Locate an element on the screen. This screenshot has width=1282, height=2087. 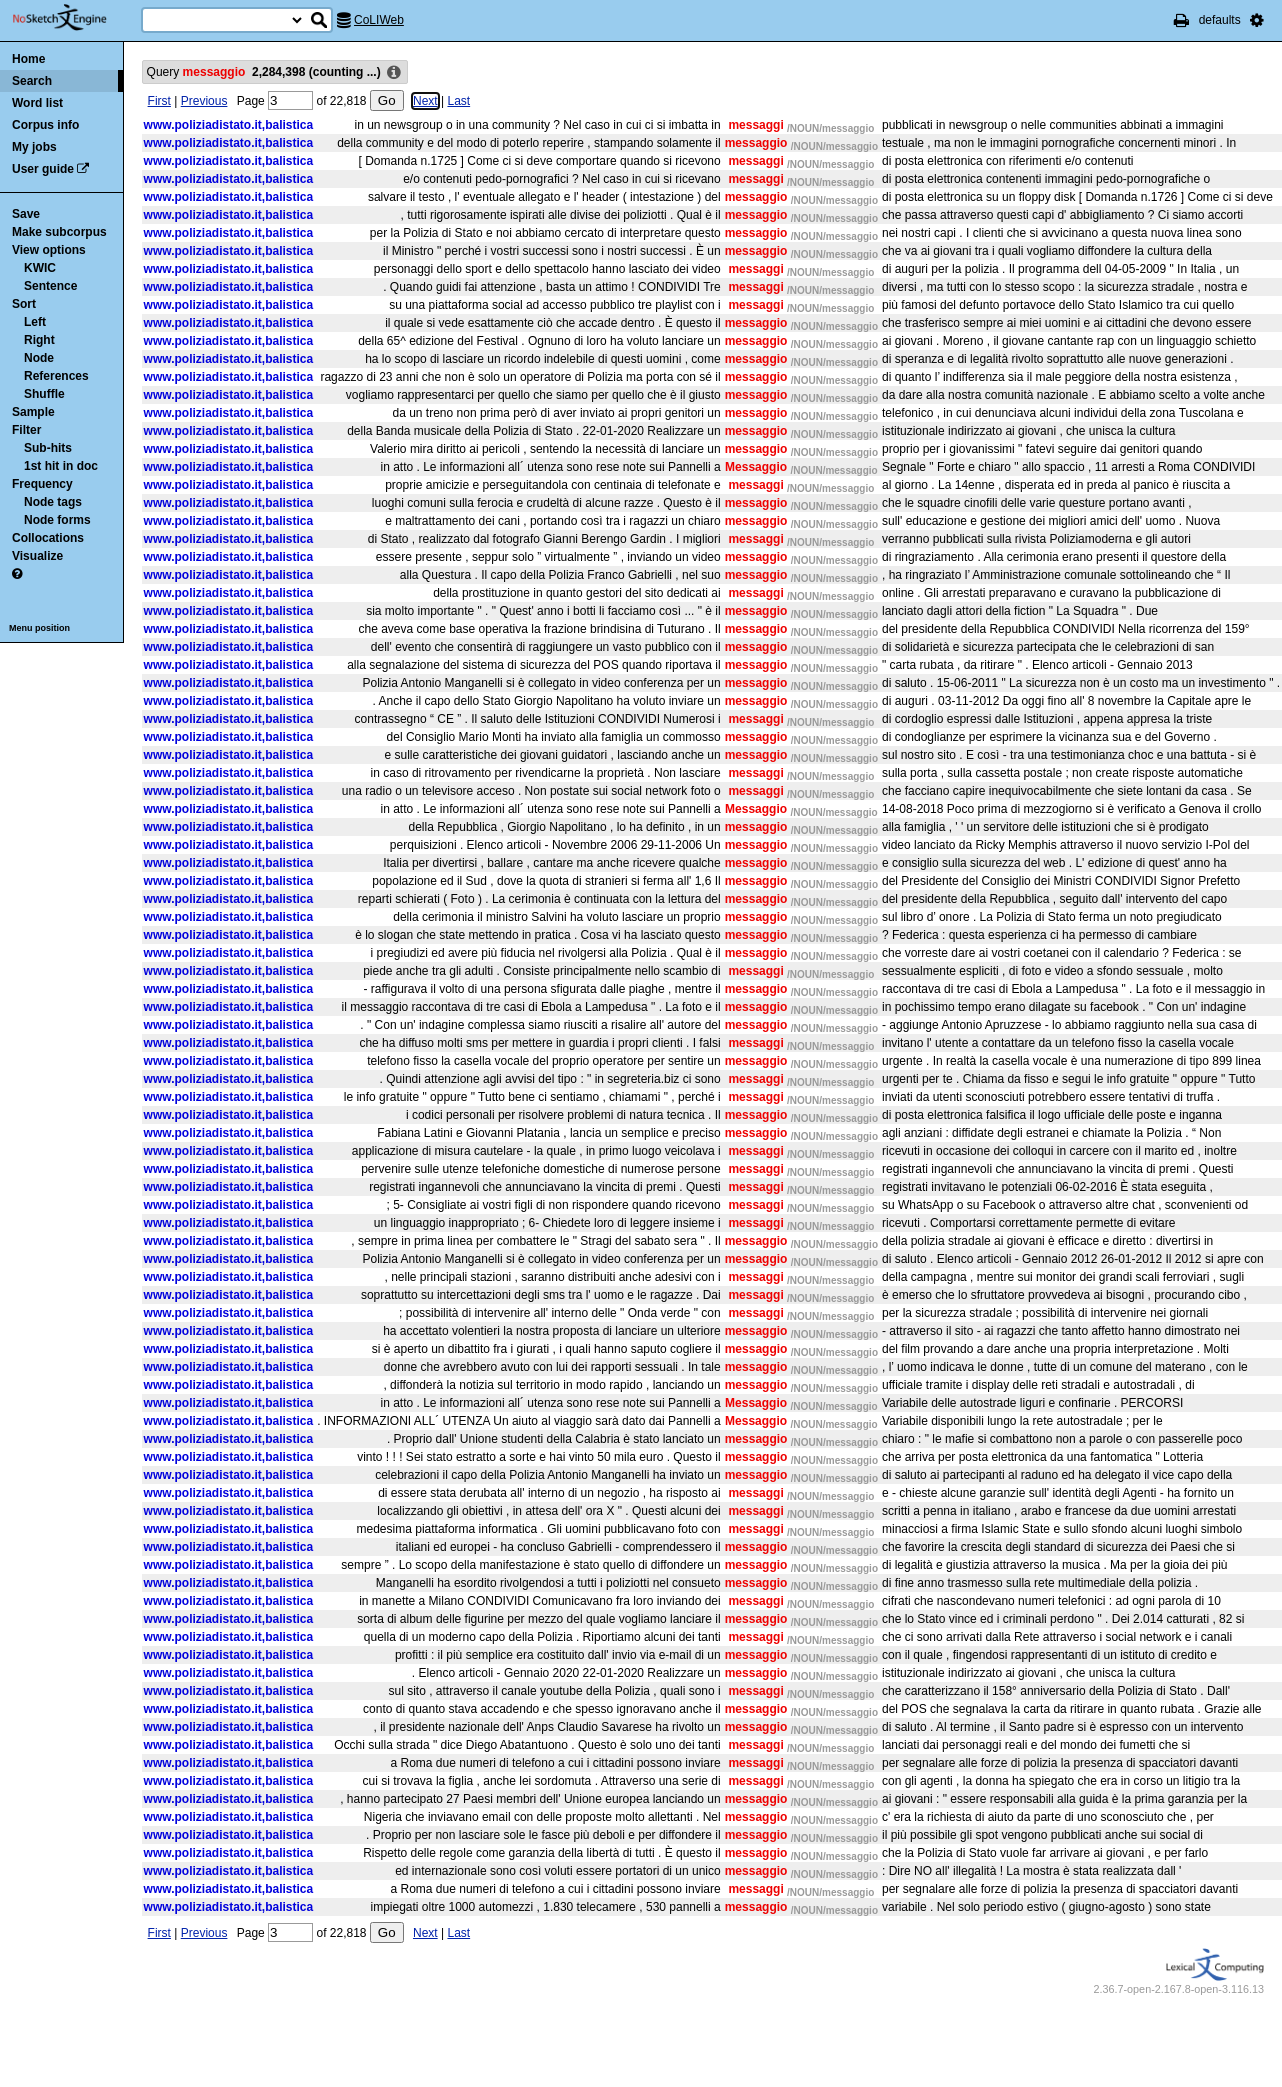
Corpus info is located at coordinates (45, 125).